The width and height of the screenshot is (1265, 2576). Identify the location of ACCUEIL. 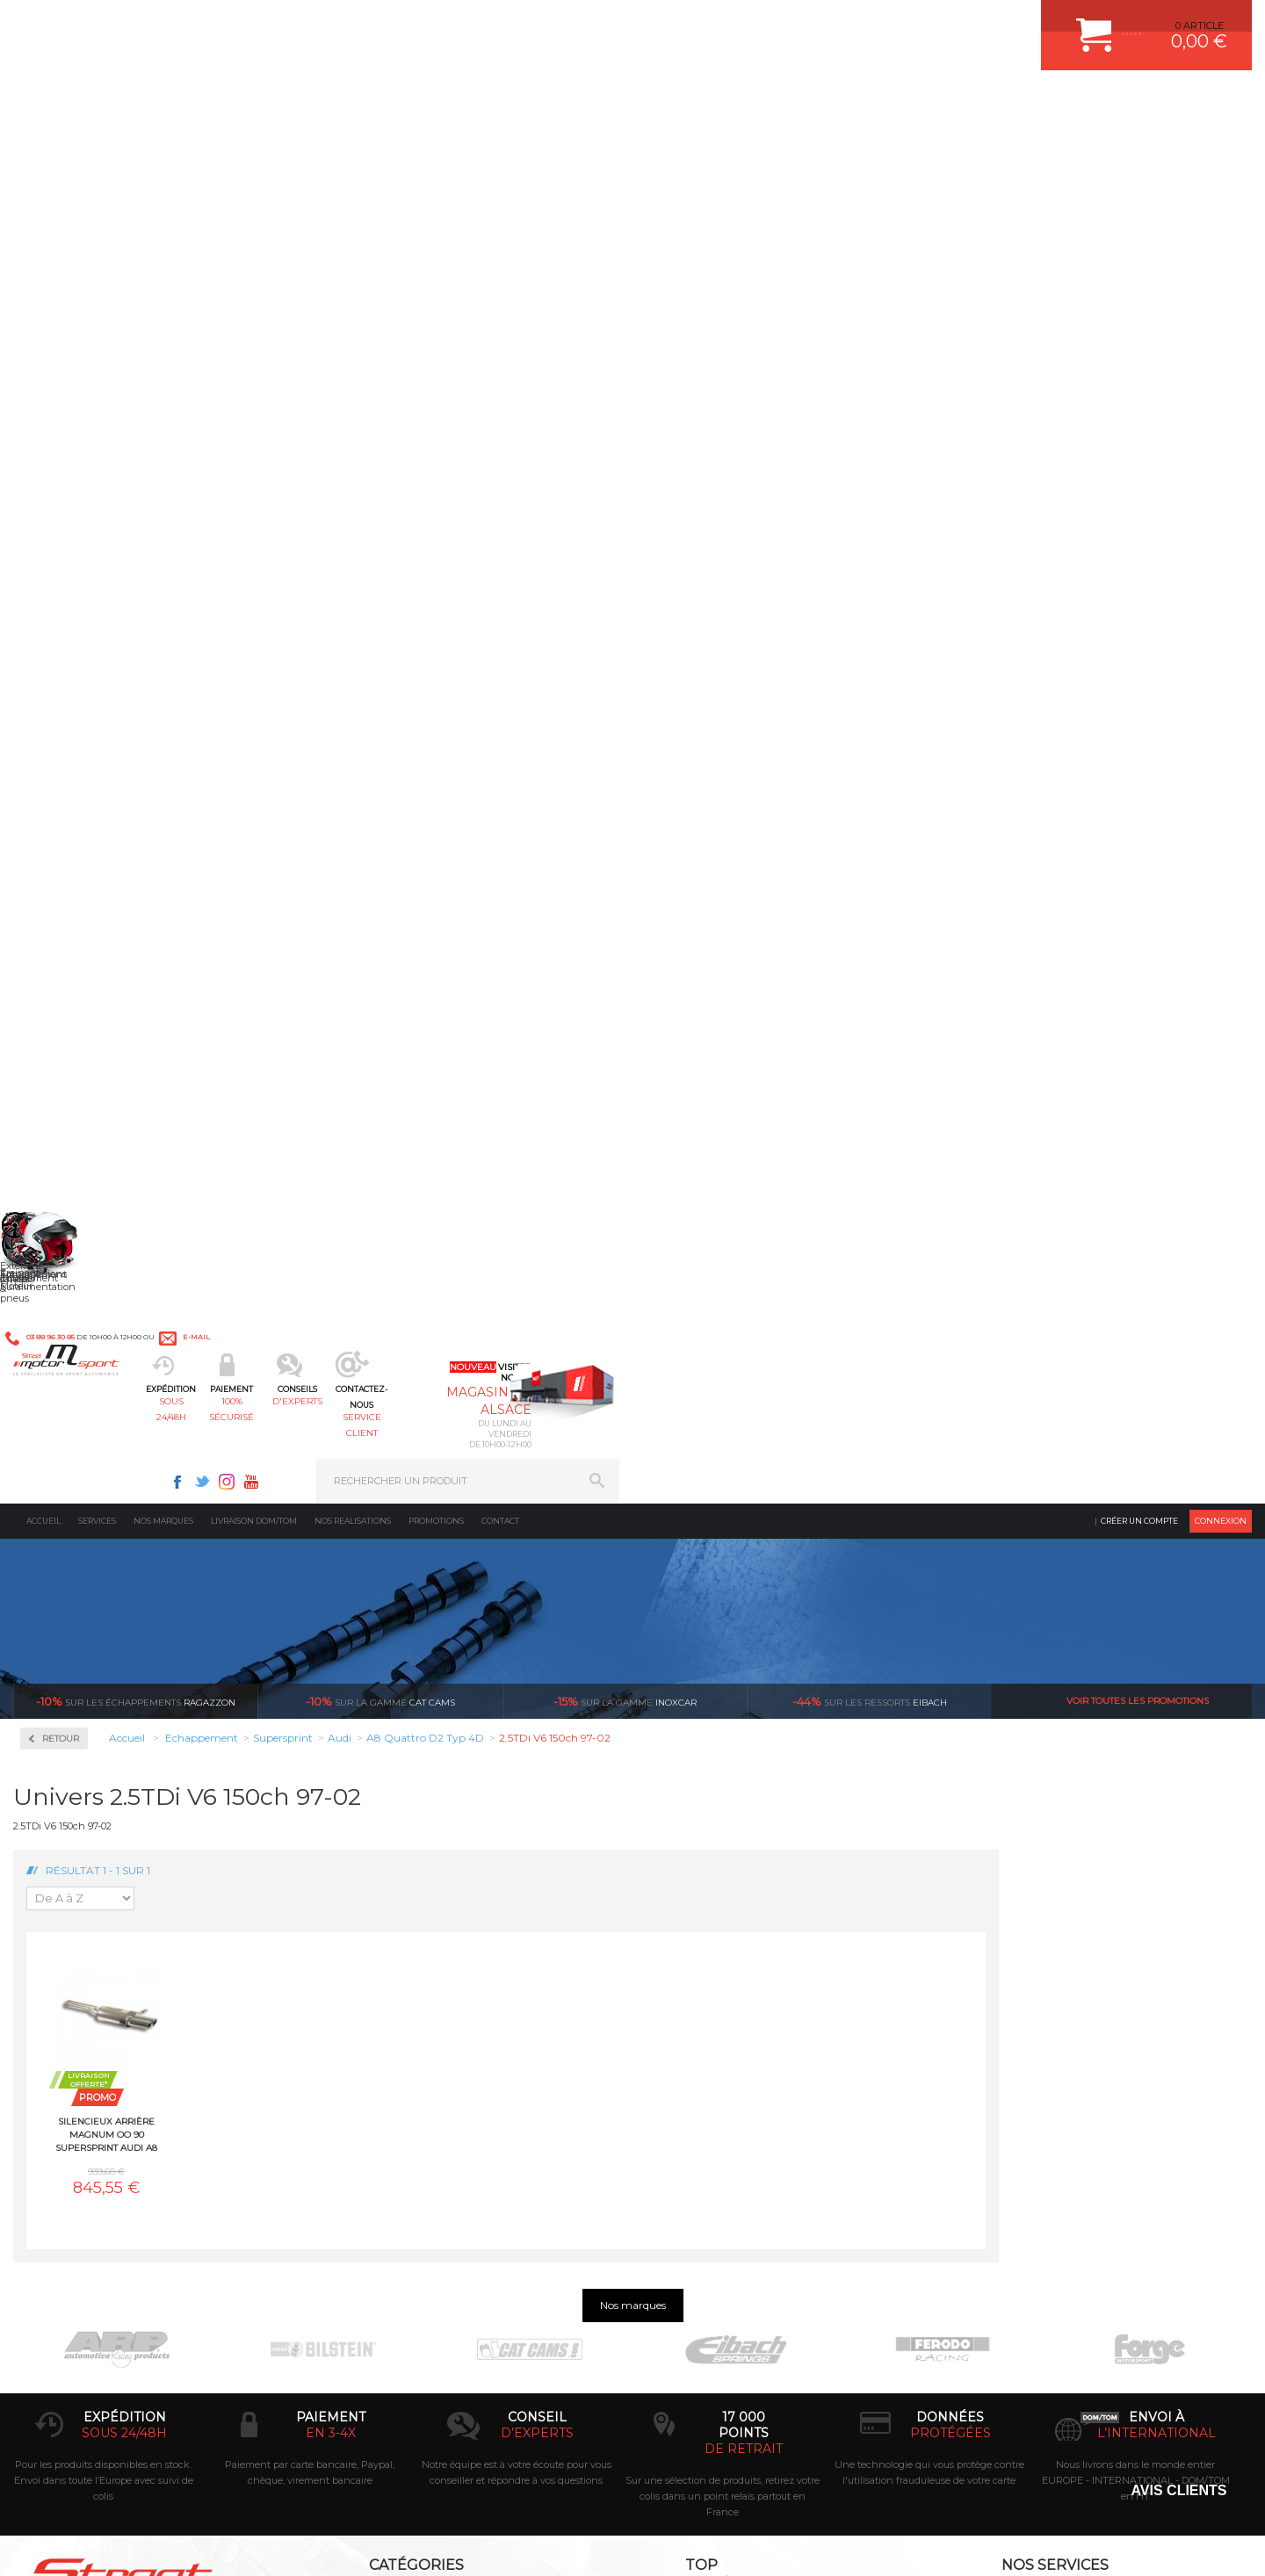
(17, 2544).